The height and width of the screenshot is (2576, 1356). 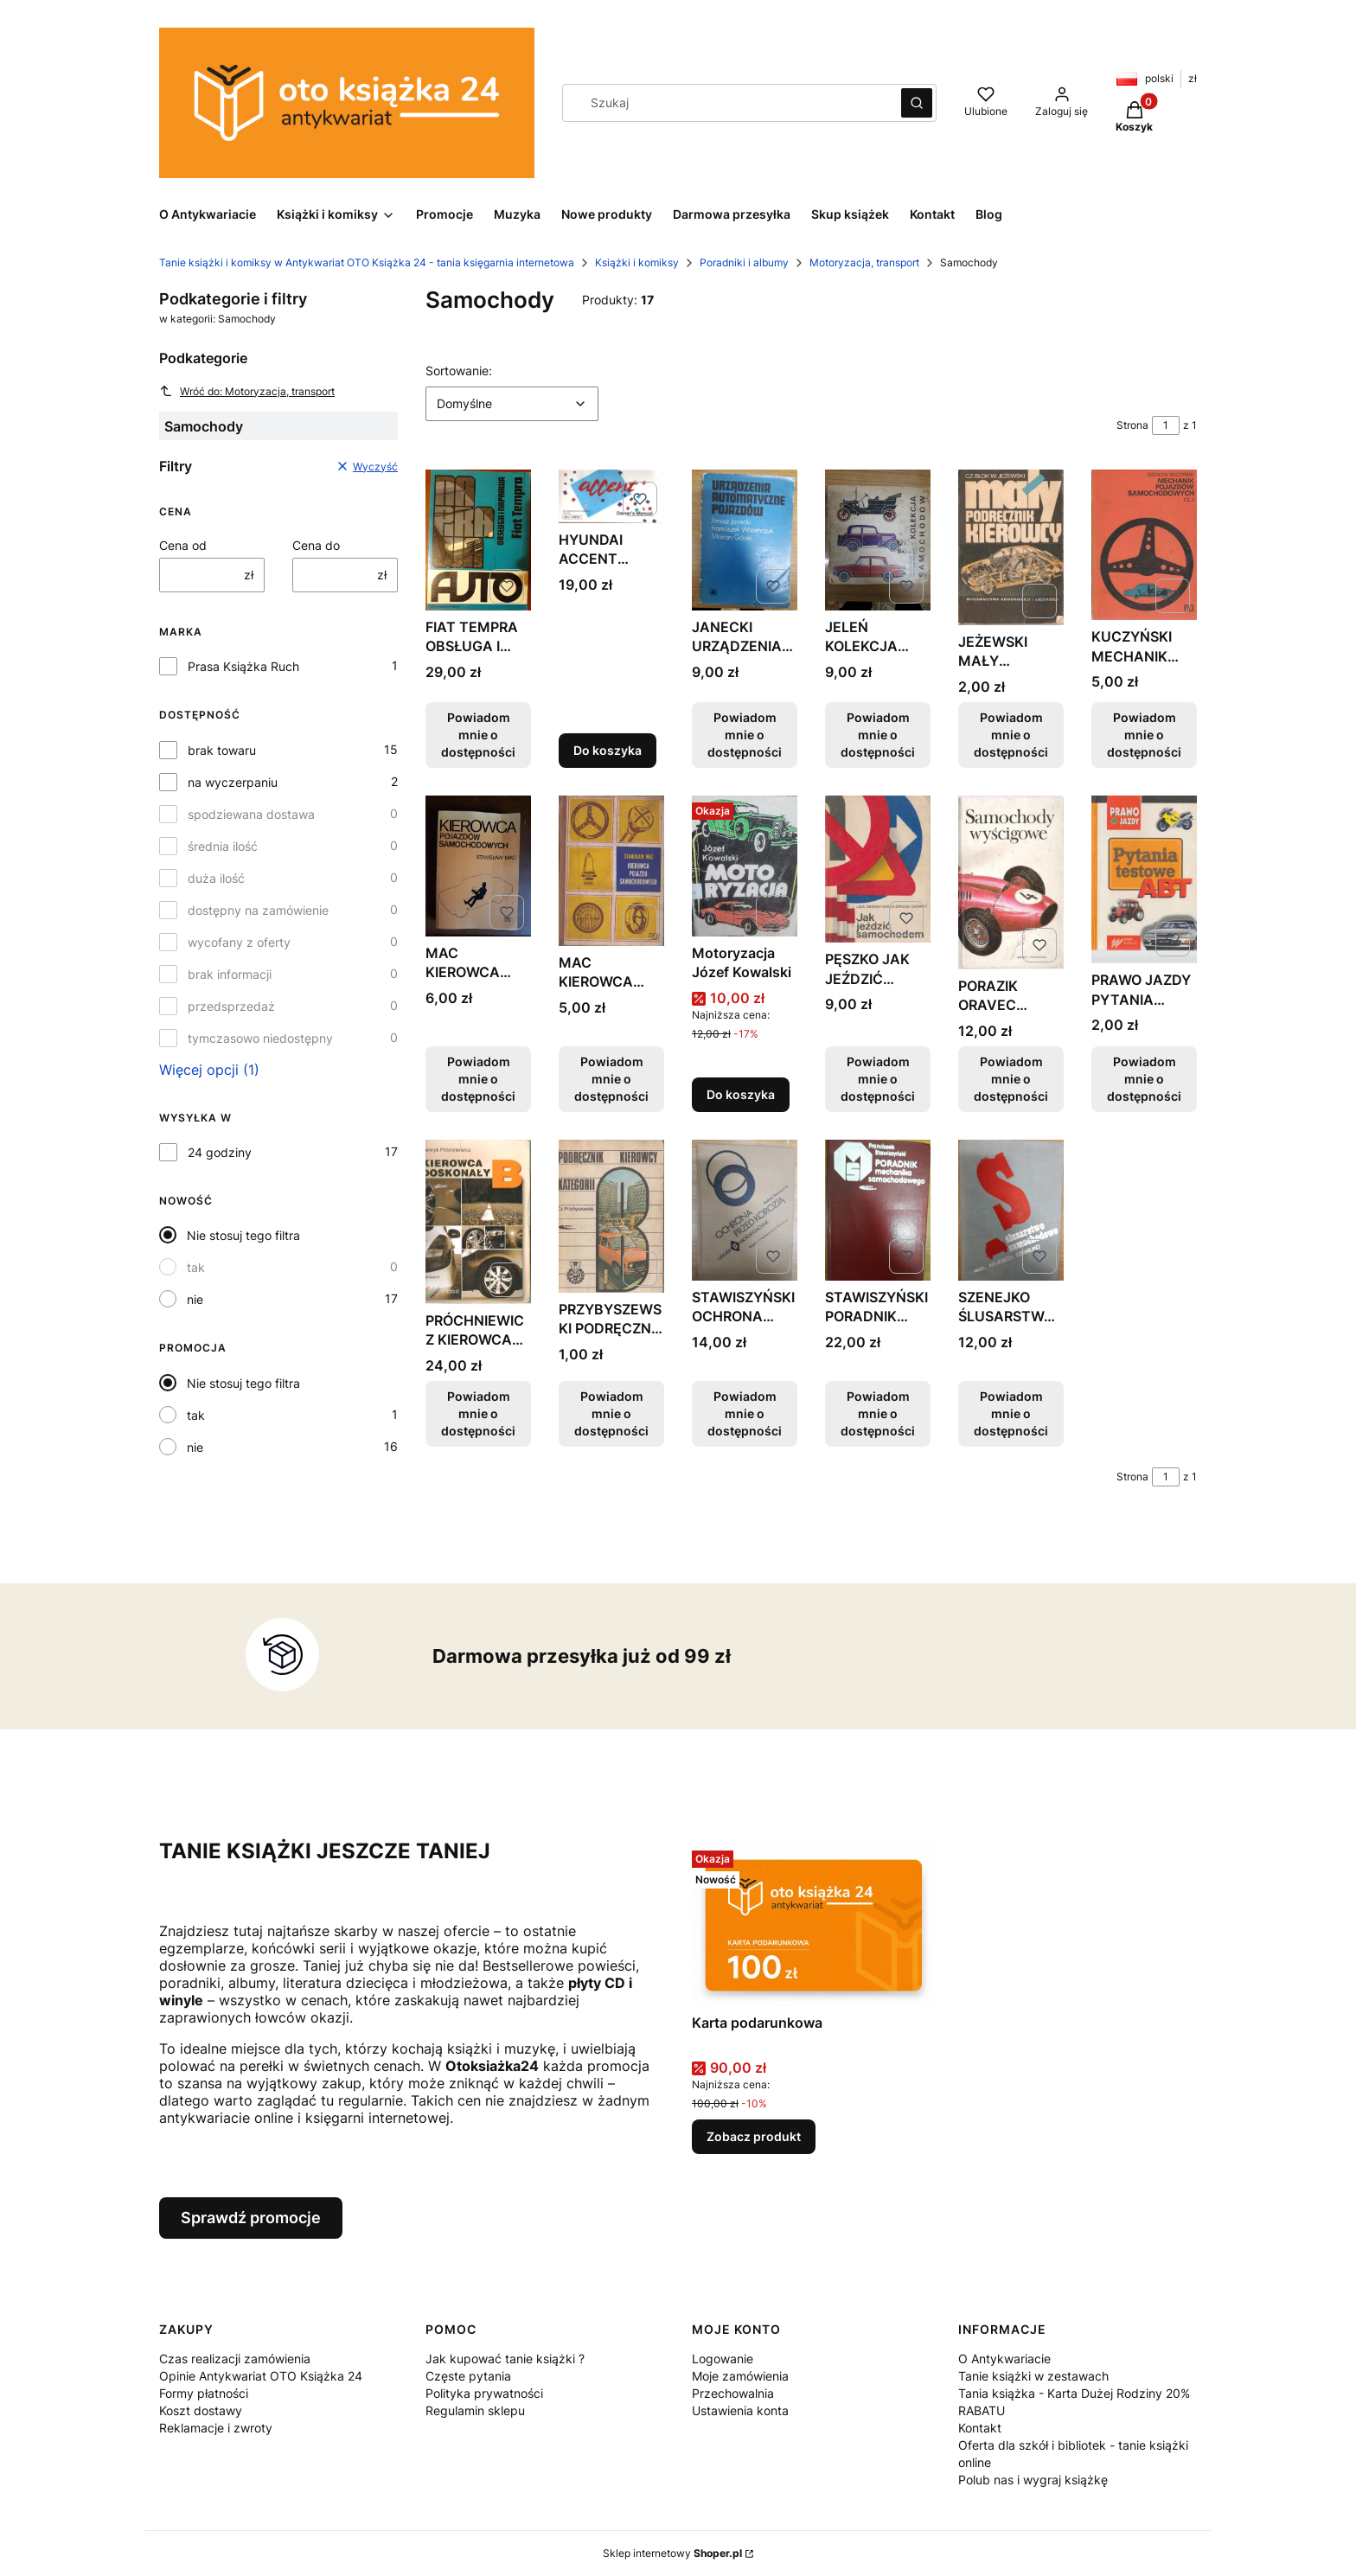 I want to click on Moje zamówienia, so click(x=740, y=2375).